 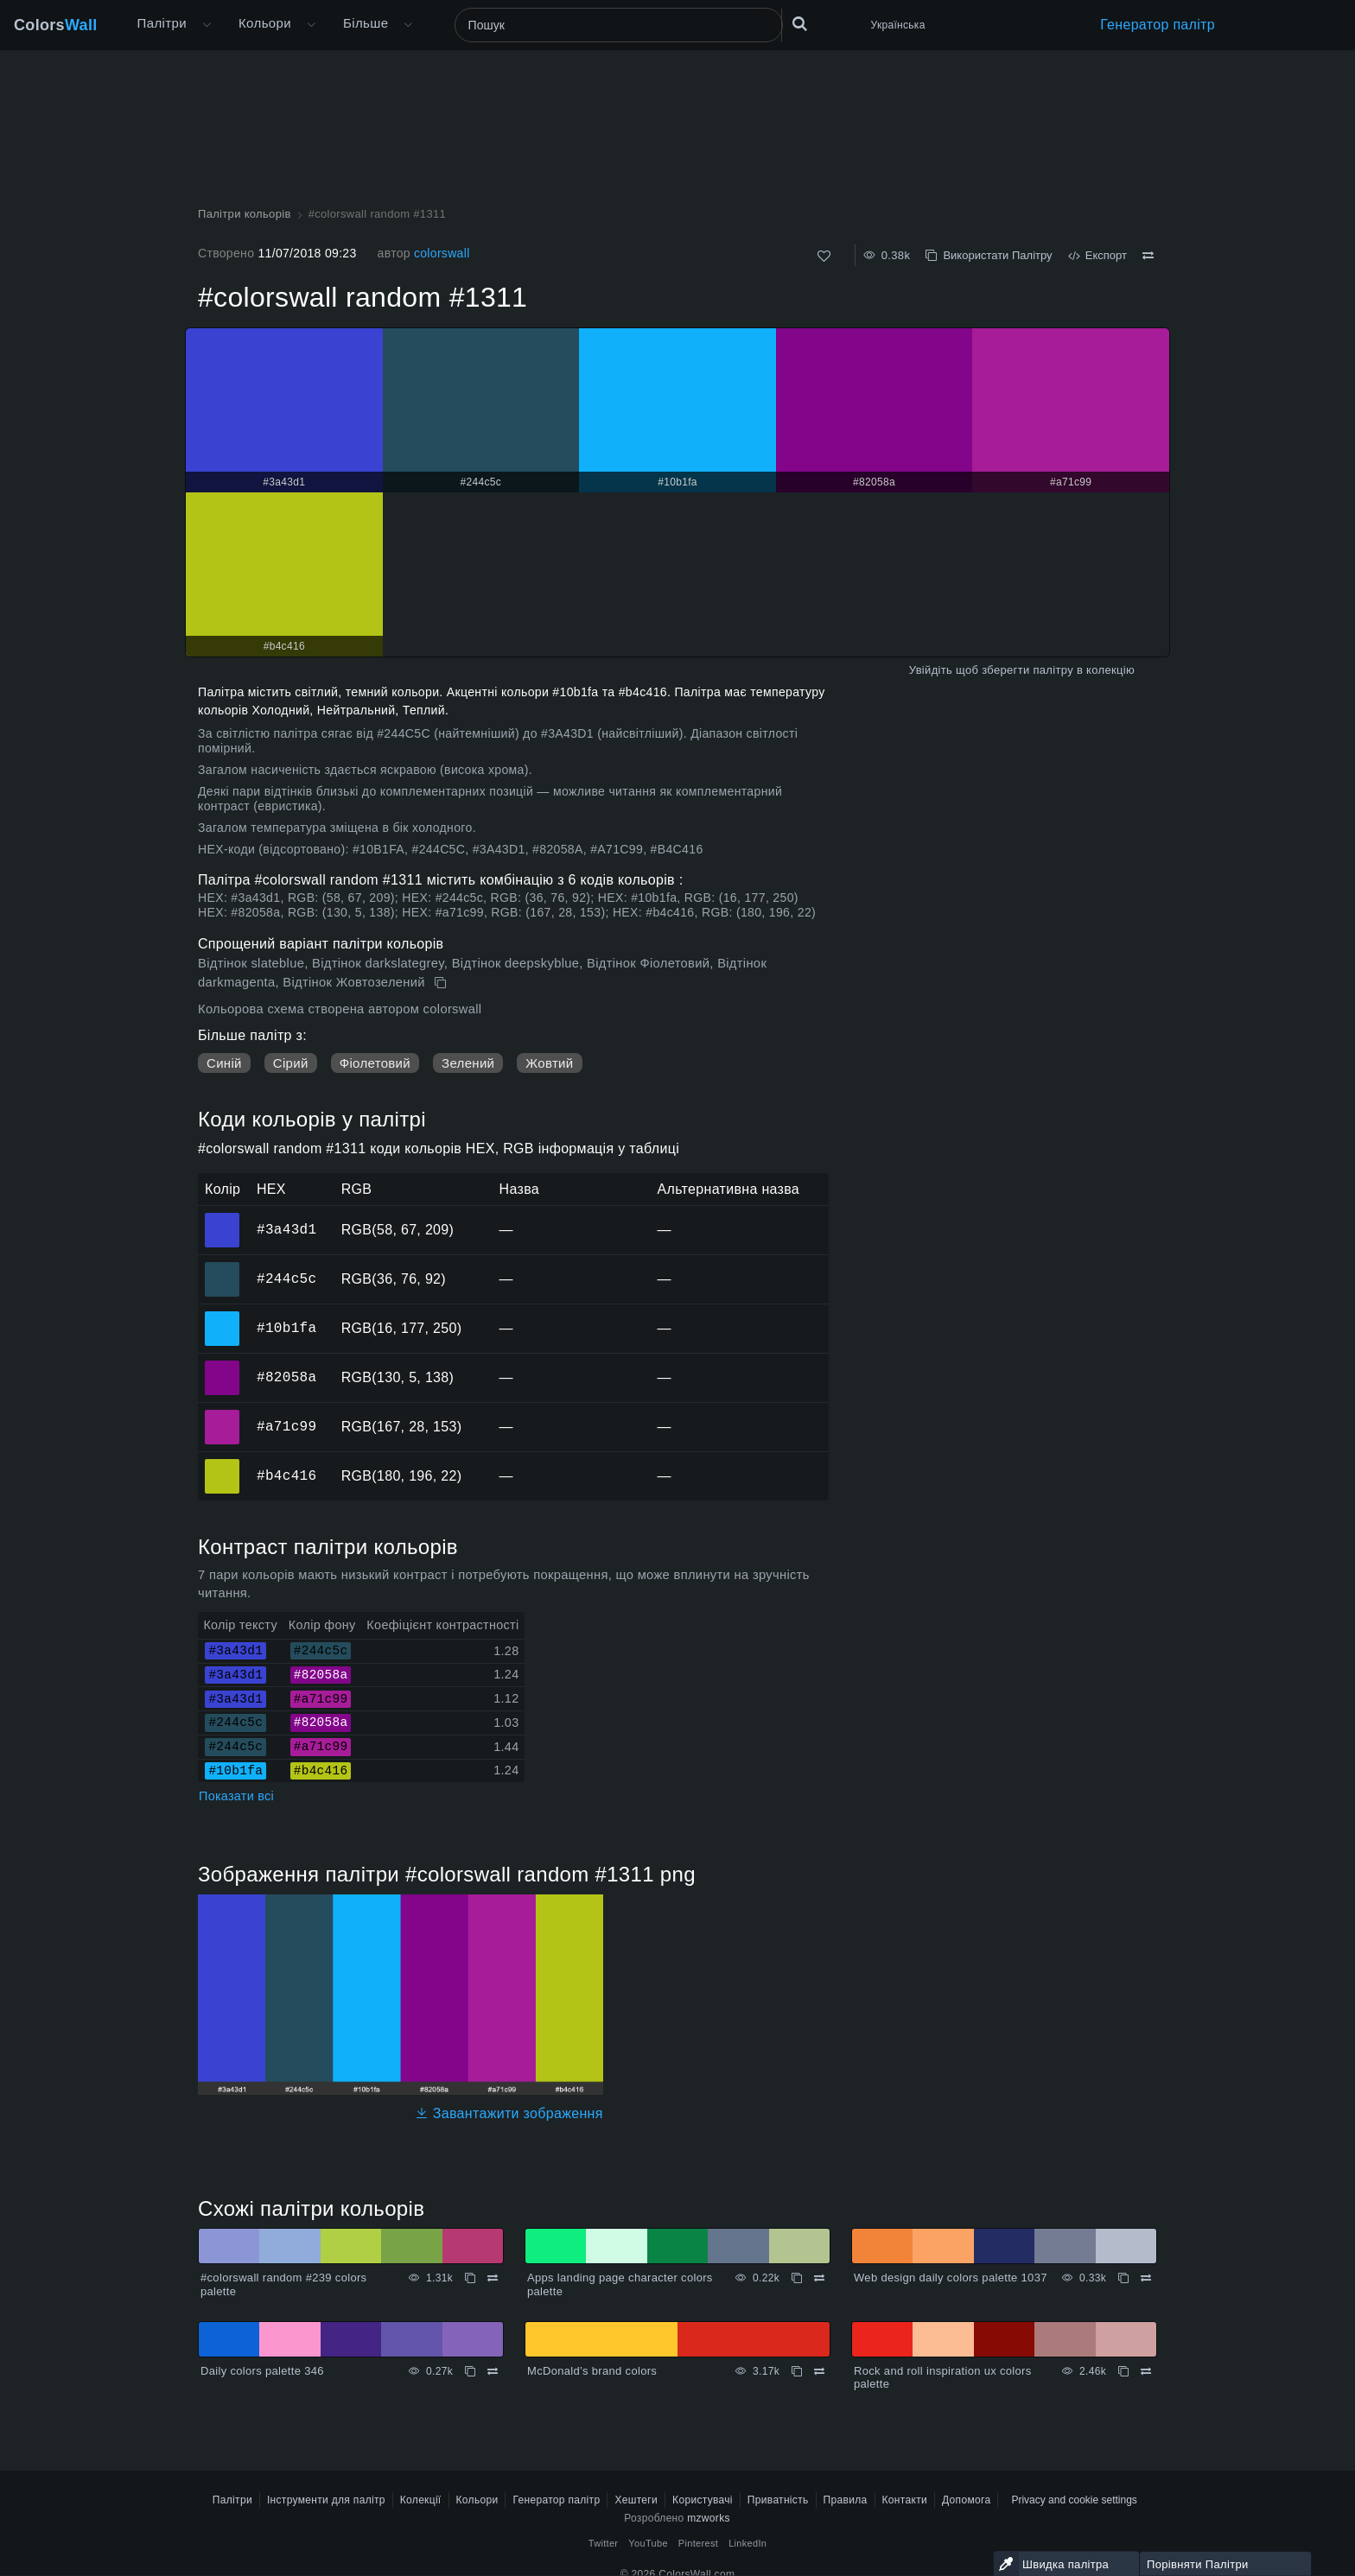 I want to click on YouTube, so click(x=647, y=2543).